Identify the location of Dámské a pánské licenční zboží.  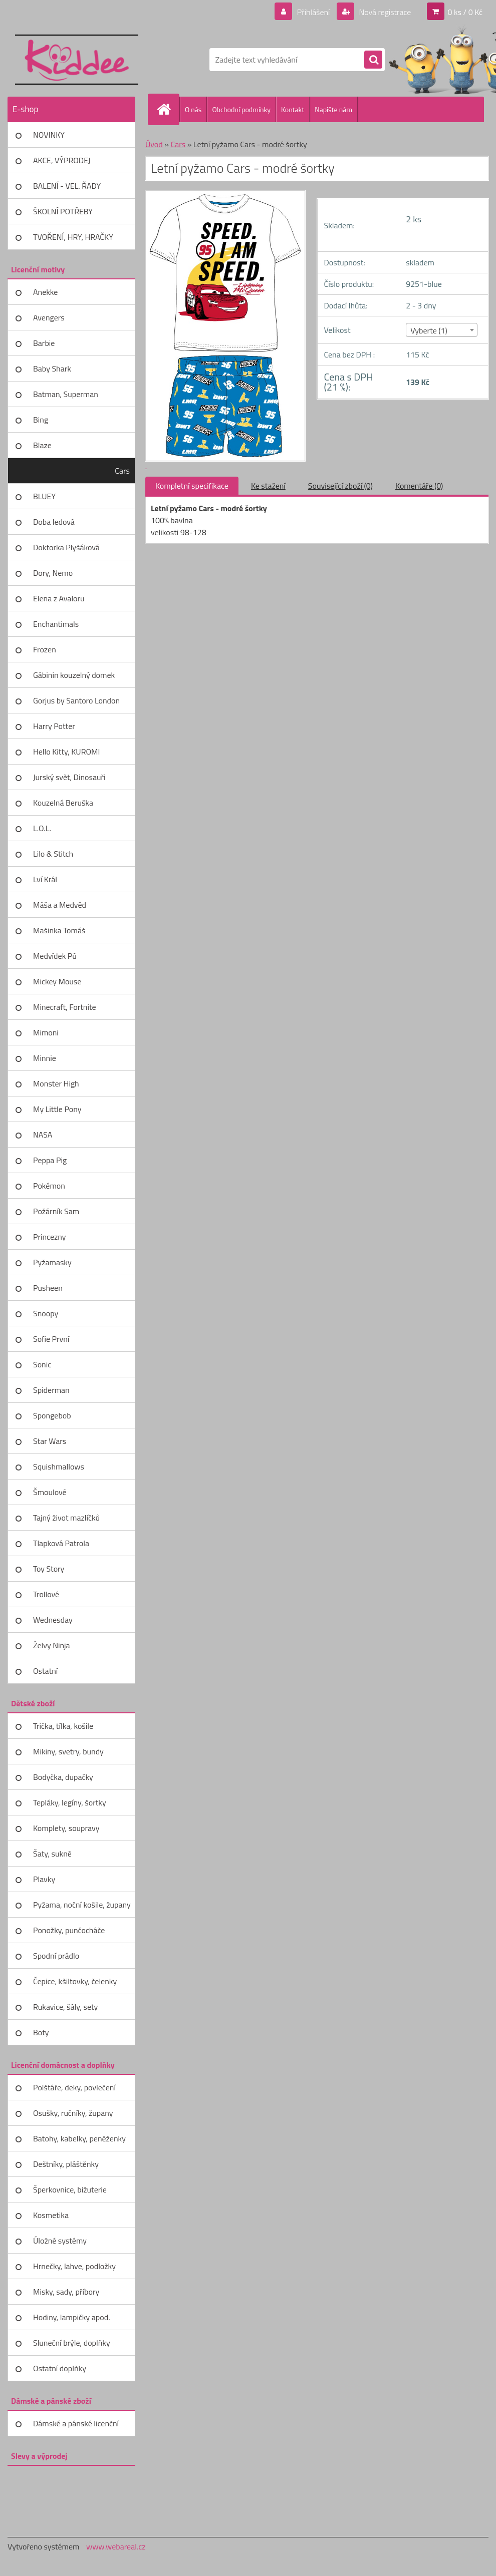
(76, 2426).